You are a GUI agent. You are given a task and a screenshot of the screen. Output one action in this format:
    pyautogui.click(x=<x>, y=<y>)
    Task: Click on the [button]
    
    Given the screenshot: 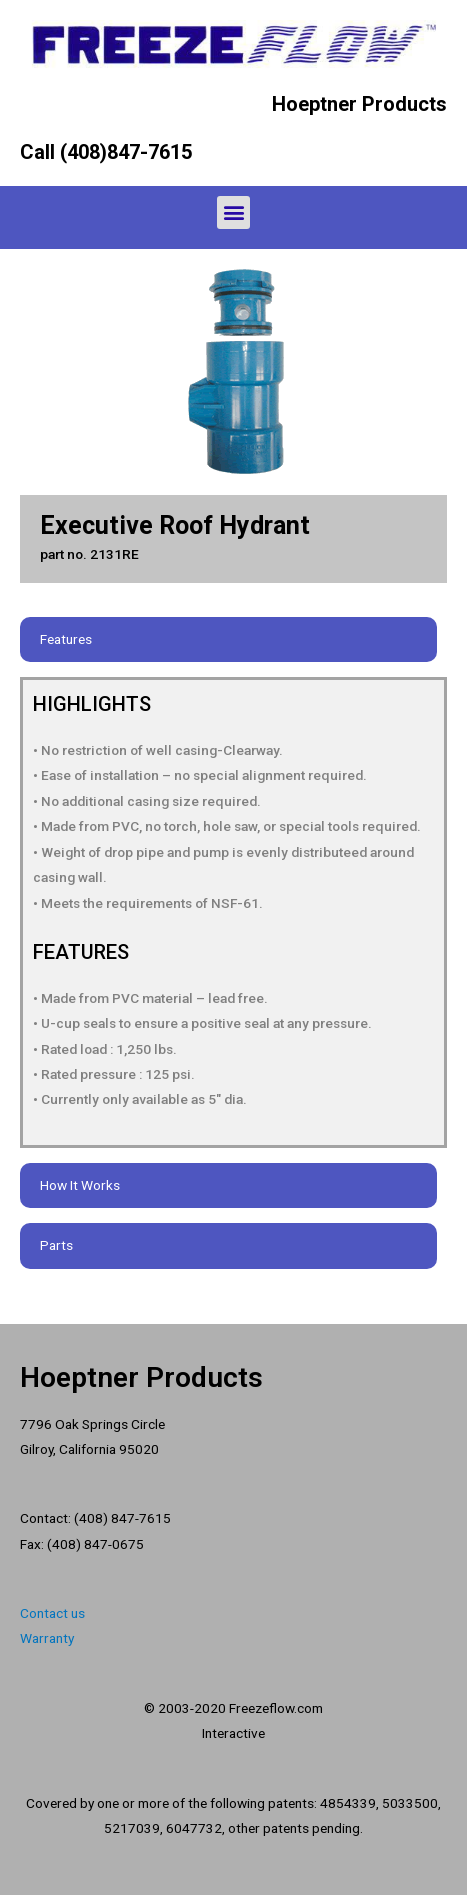 What is the action you would take?
    pyautogui.click(x=233, y=212)
    